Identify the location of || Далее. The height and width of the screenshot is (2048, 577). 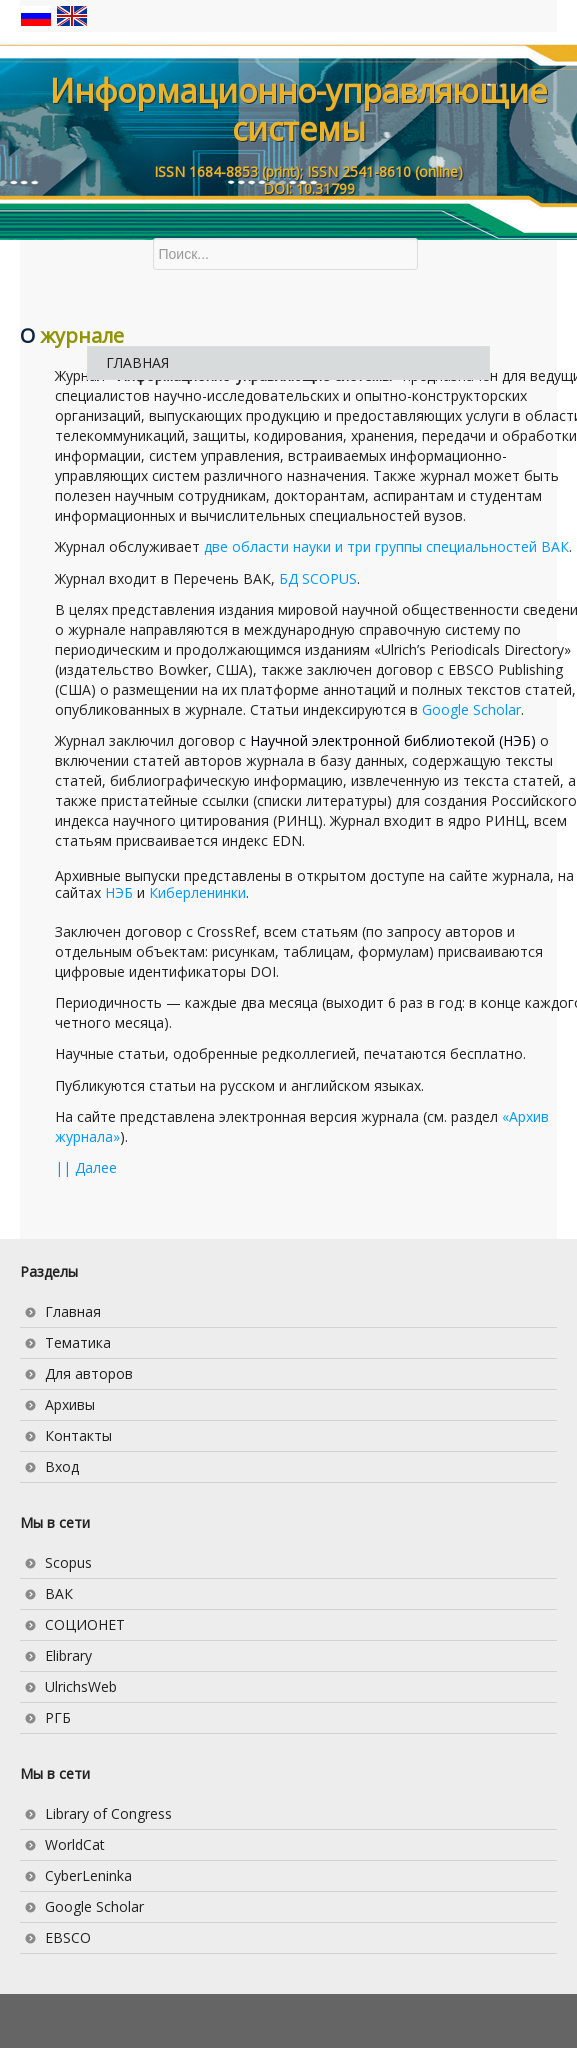
(86, 1167).